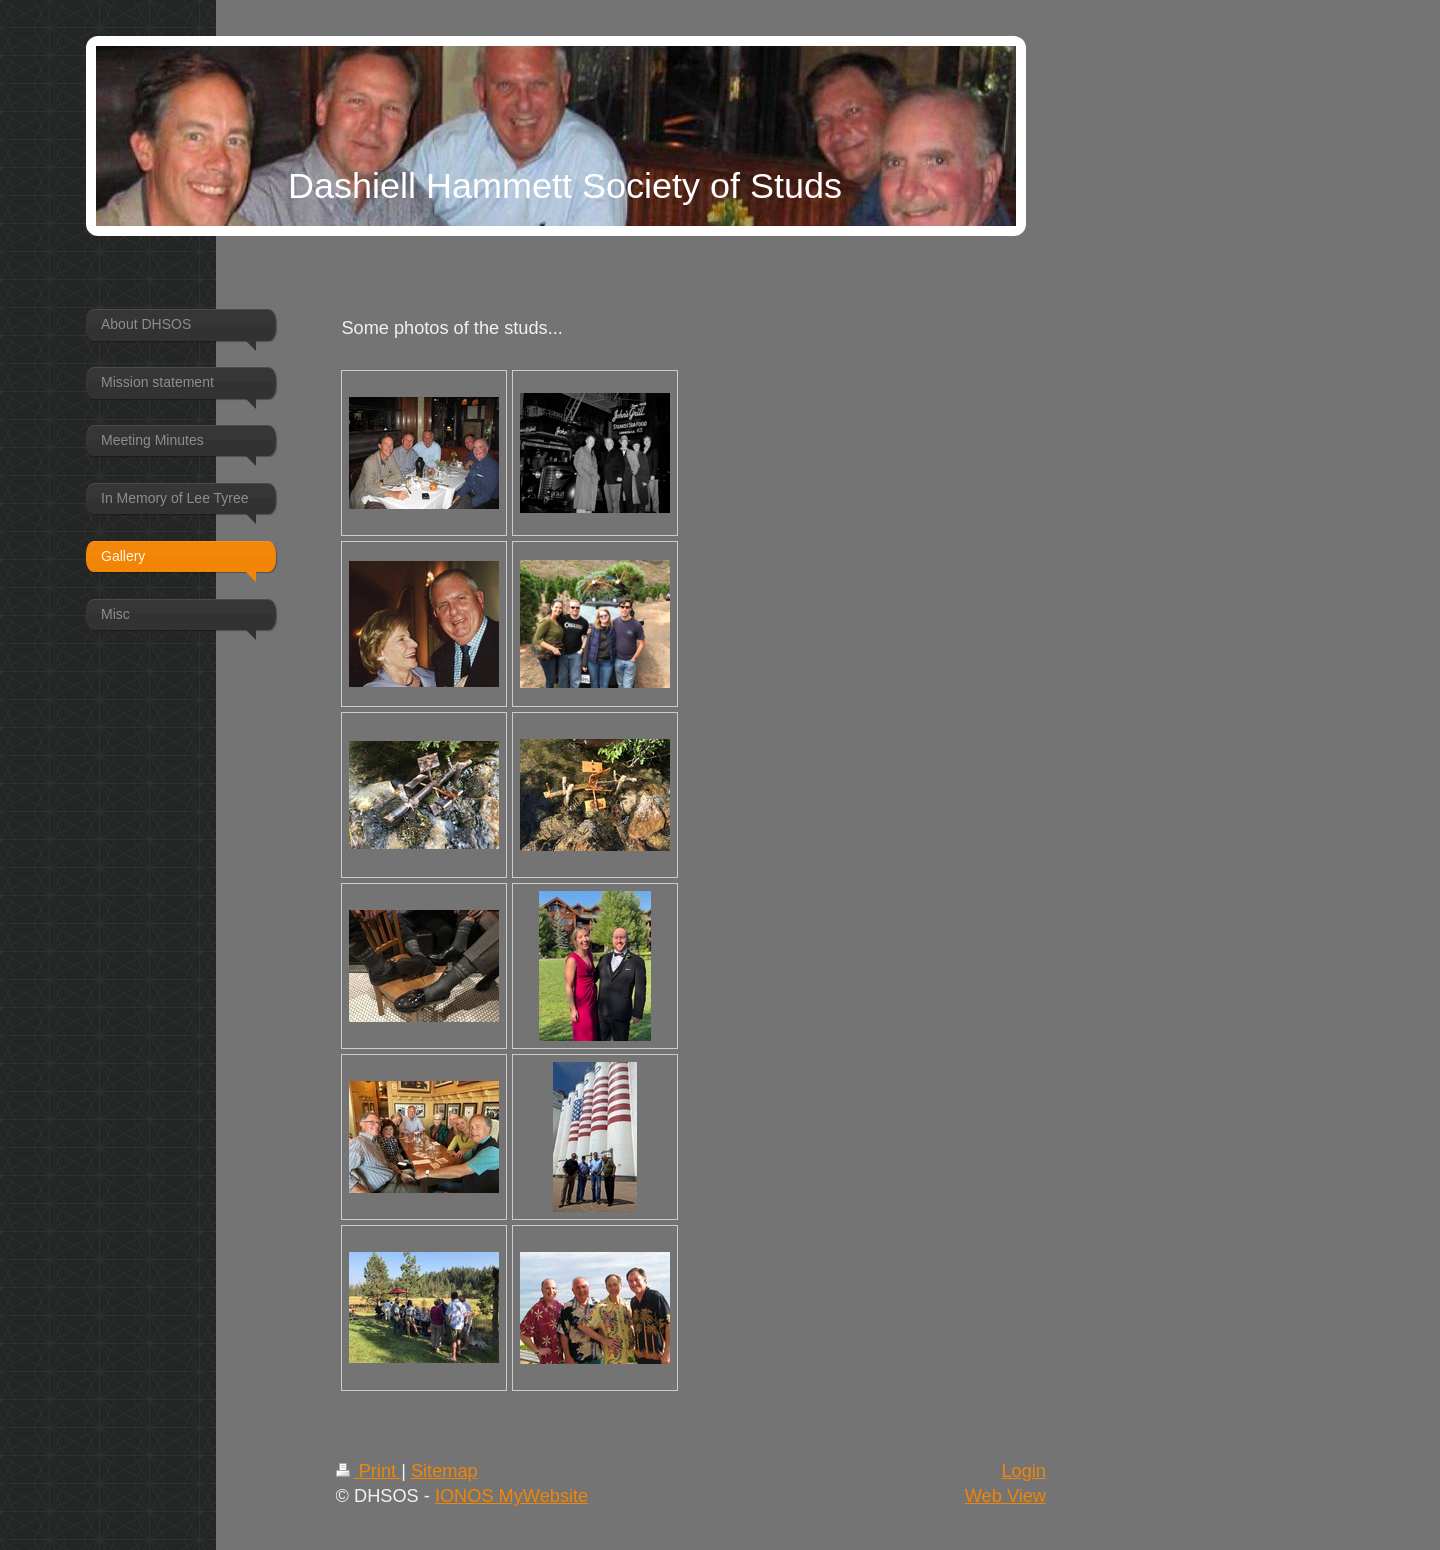  I want to click on Sitemap, so click(444, 1471).